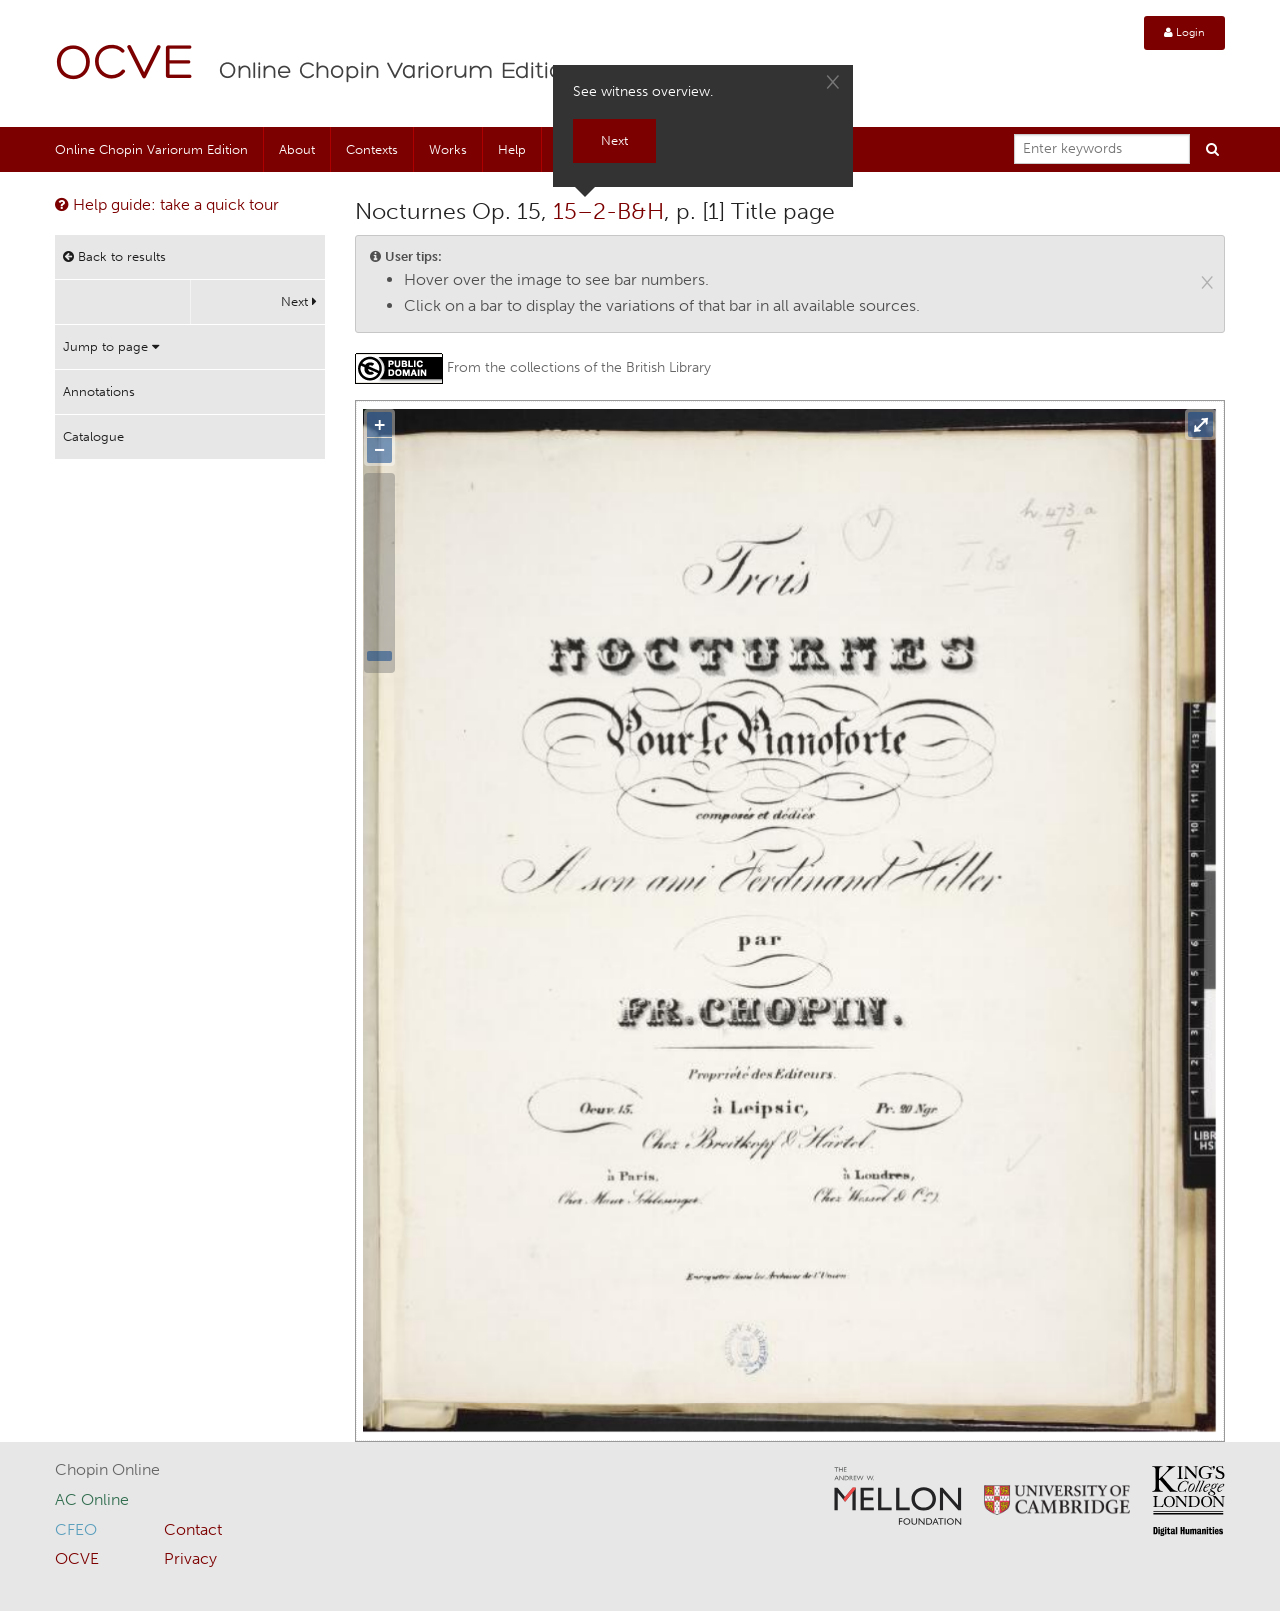 The image size is (1280, 1611). What do you see at coordinates (99, 391) in the screenshot?
I see `Annotations` at bounding box center [99, 391].